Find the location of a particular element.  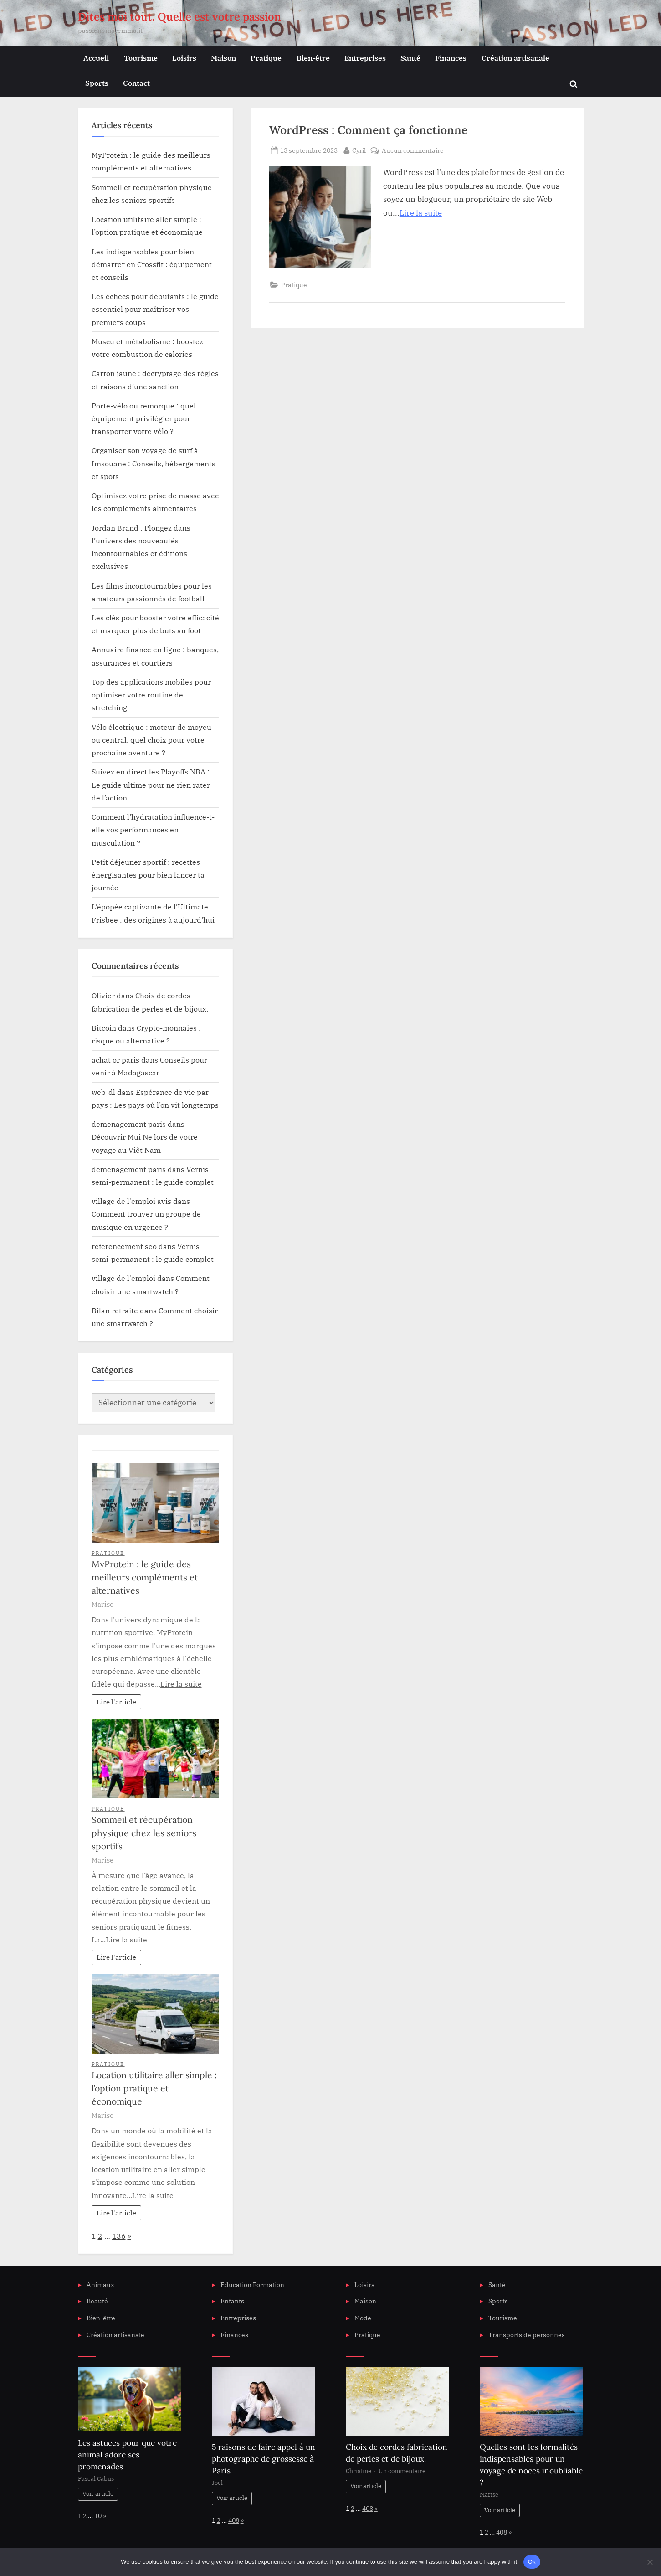

village de l'emploi avis is located at coordinates (131, 1201).